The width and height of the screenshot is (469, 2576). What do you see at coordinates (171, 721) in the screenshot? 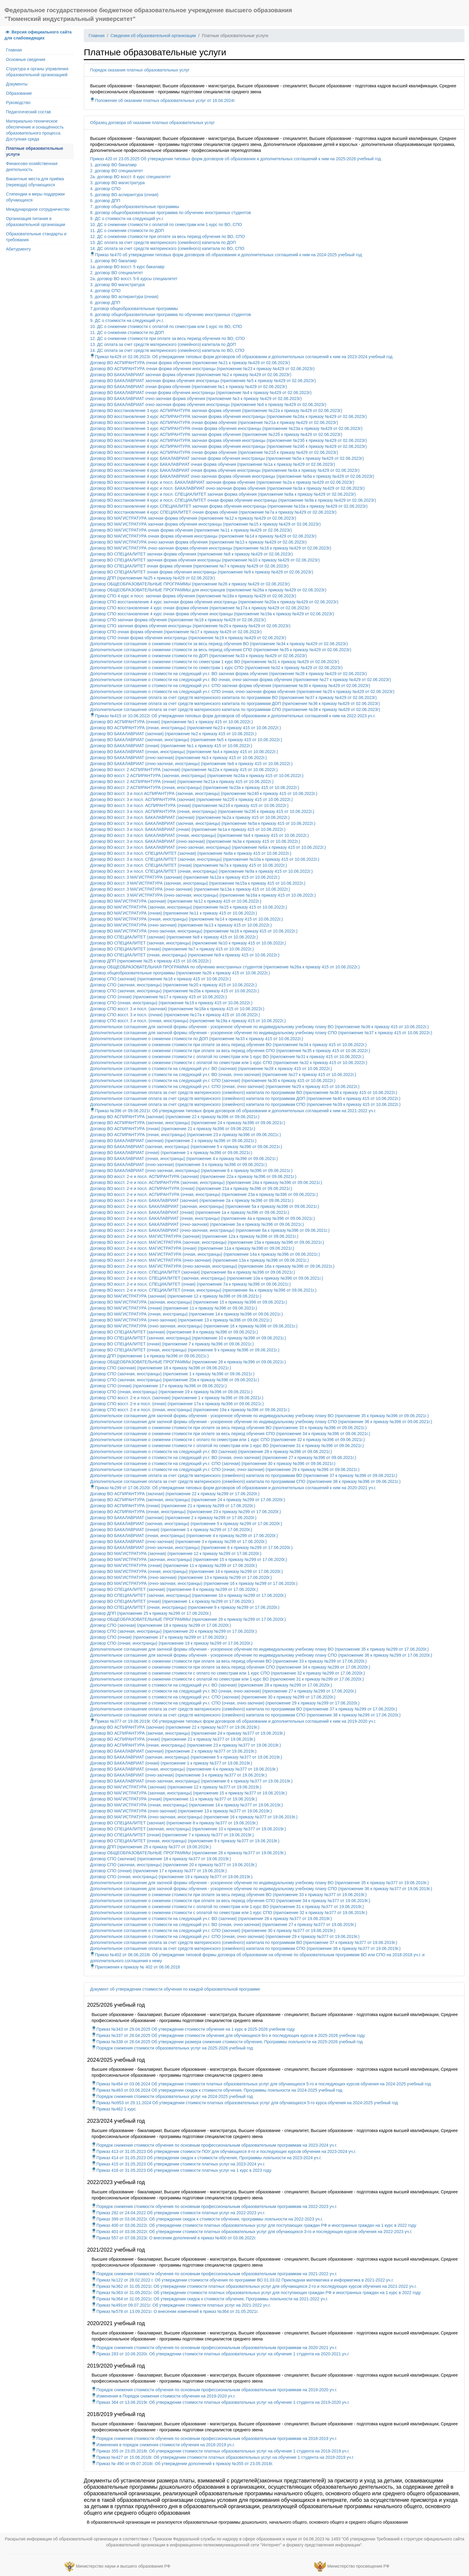
I see `Договор ВО АСПИРАНТУРА (очная) (приложение №1 к приказу 415 от 10.06.2022г.)` at bounding box center [171, 721].